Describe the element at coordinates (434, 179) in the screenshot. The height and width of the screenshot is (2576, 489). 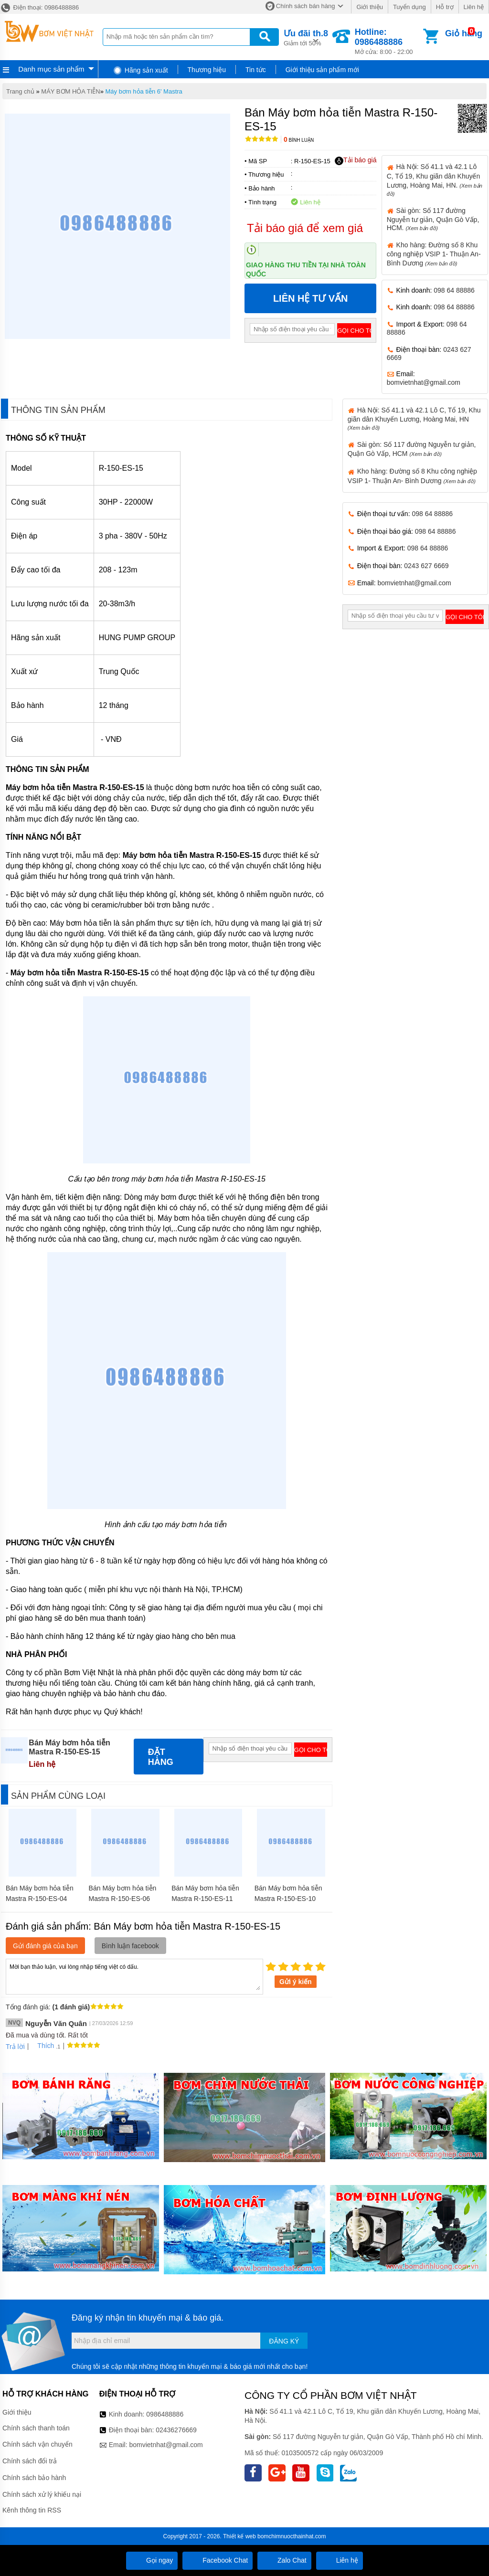
I see `Hà Nội: Số 41.1 và 42.1 Lô C, Tổ 19, Khu giãn dân Khuyến Lương, Hoàng Mai, HN.` at that location.